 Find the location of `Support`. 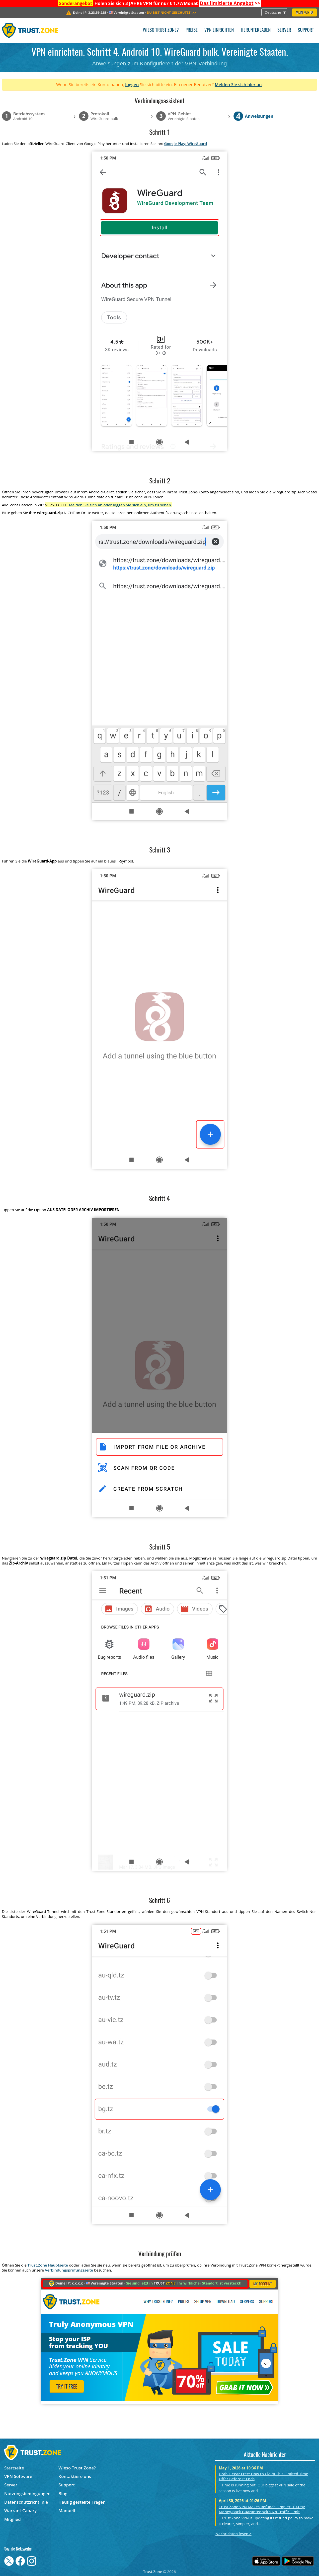

Support is located at coordinates (306, 30).